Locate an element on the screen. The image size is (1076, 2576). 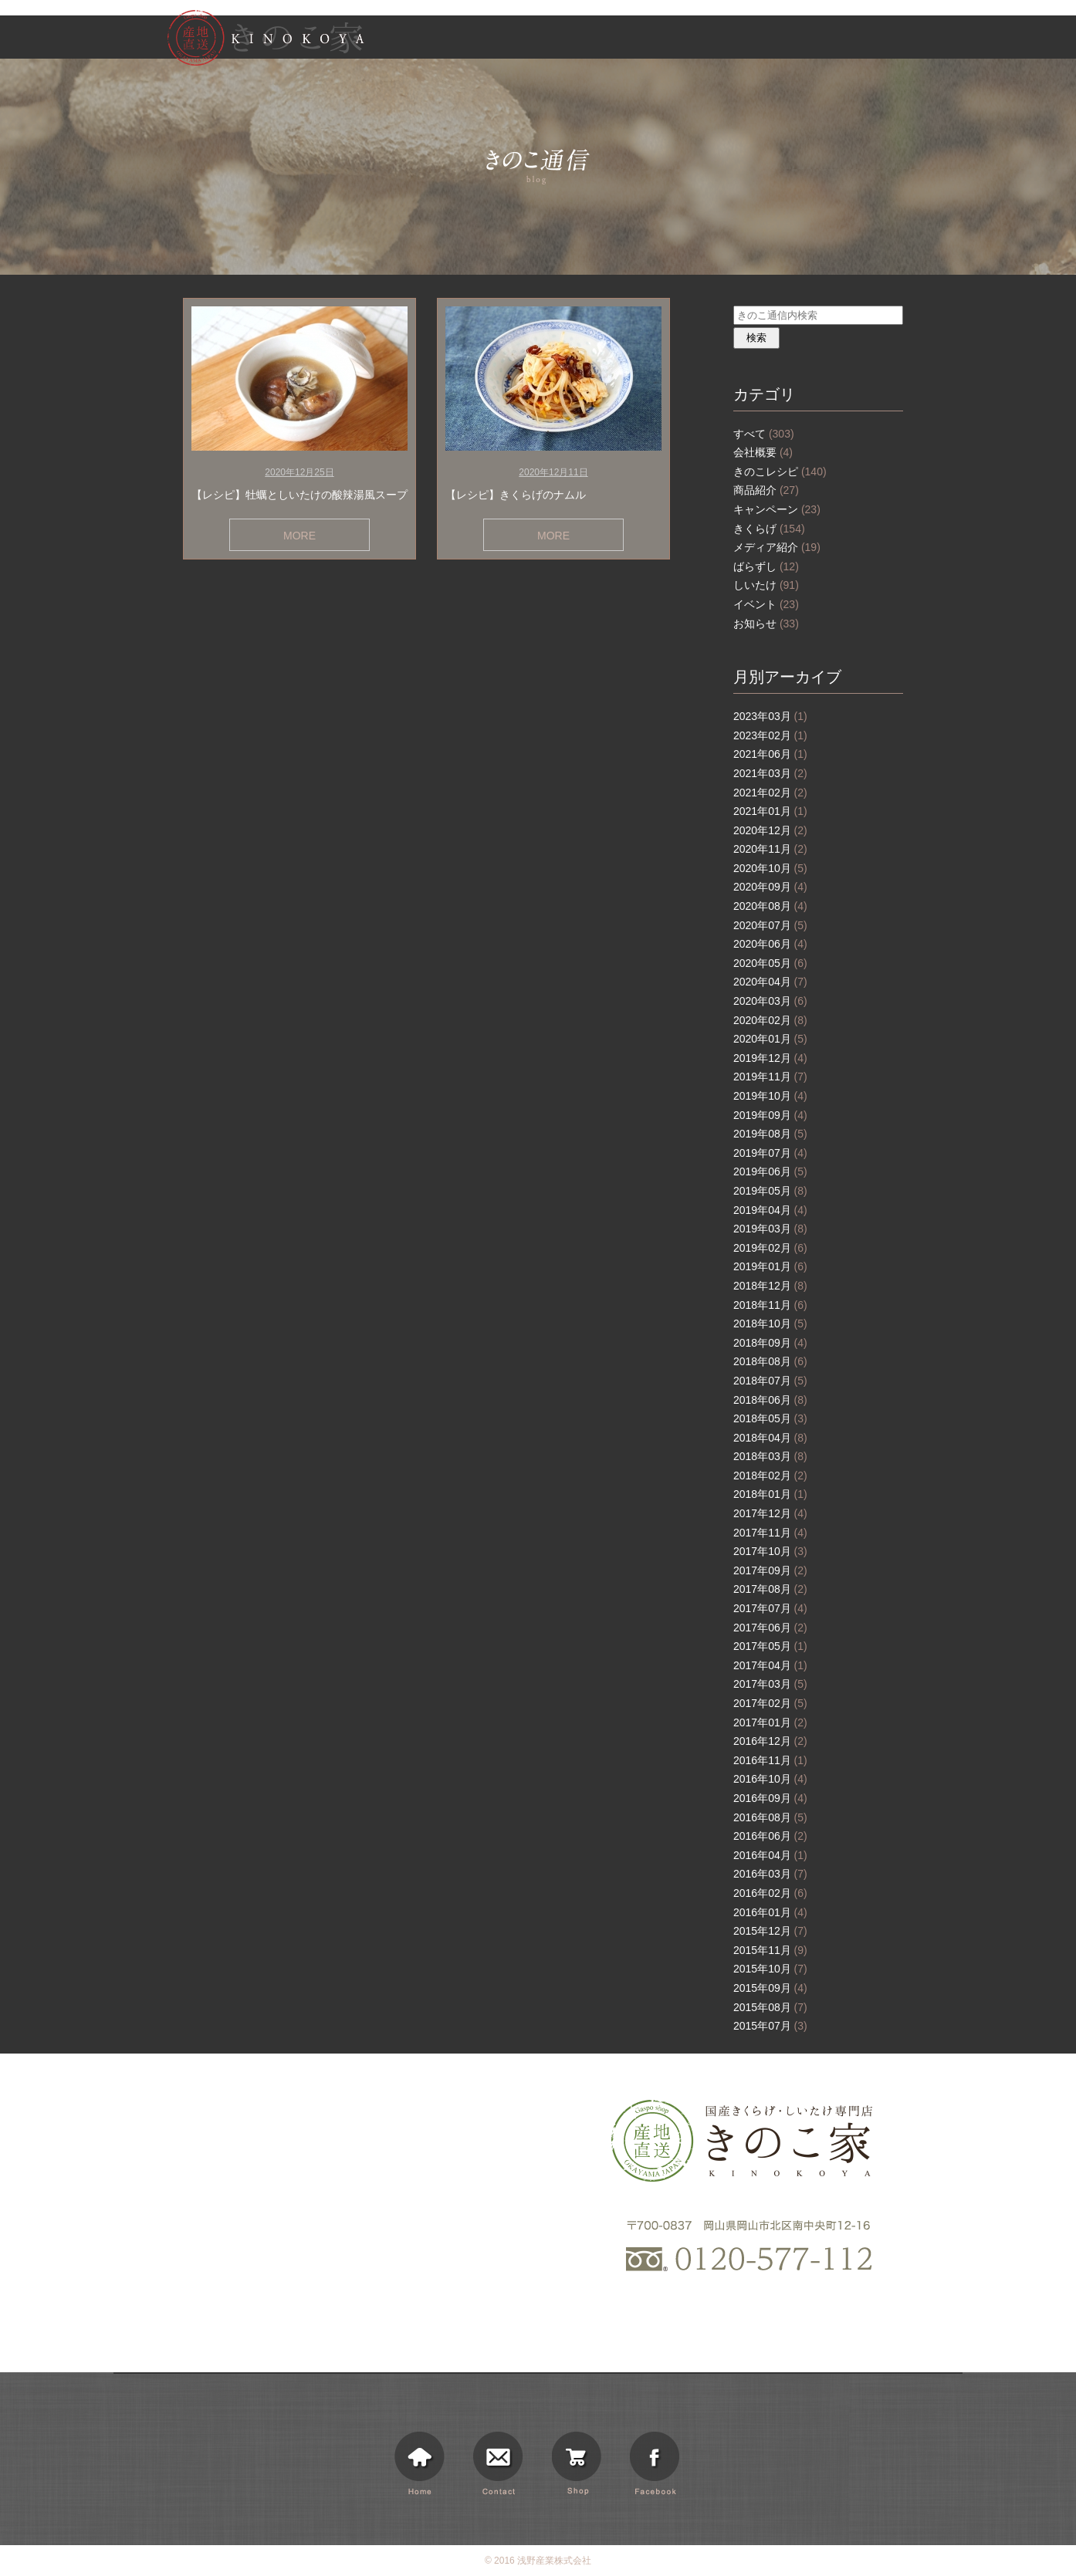
きくらげ is located at coordinates (769, 528).